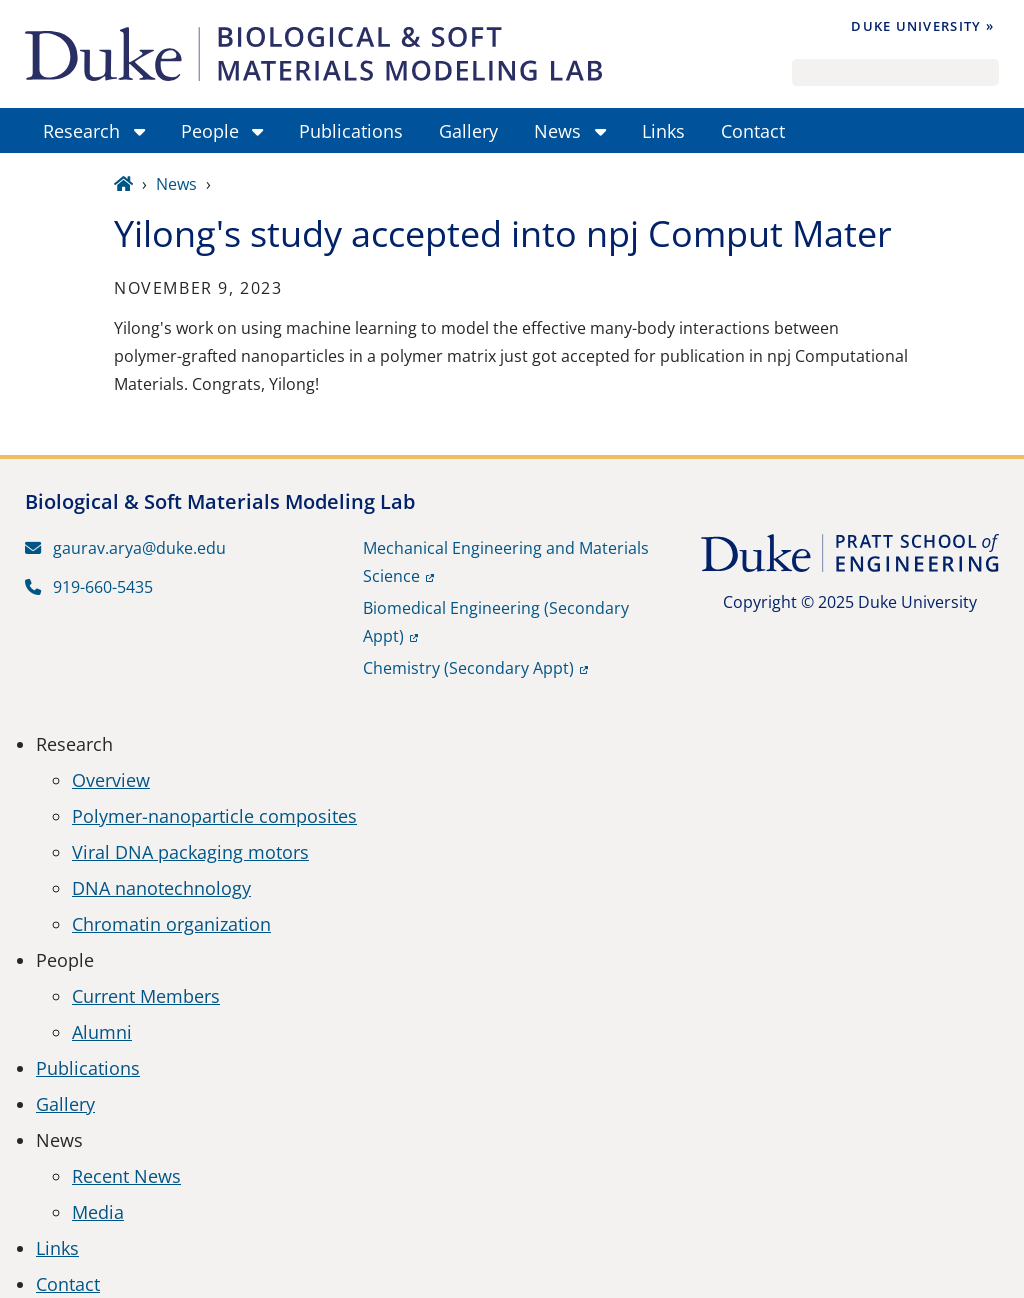 This screenshot has width=1024, height=1298. What do you see at coordinates (146, 996) in the screenshot?
I see `Current Members` at bounding box center [146, 996].